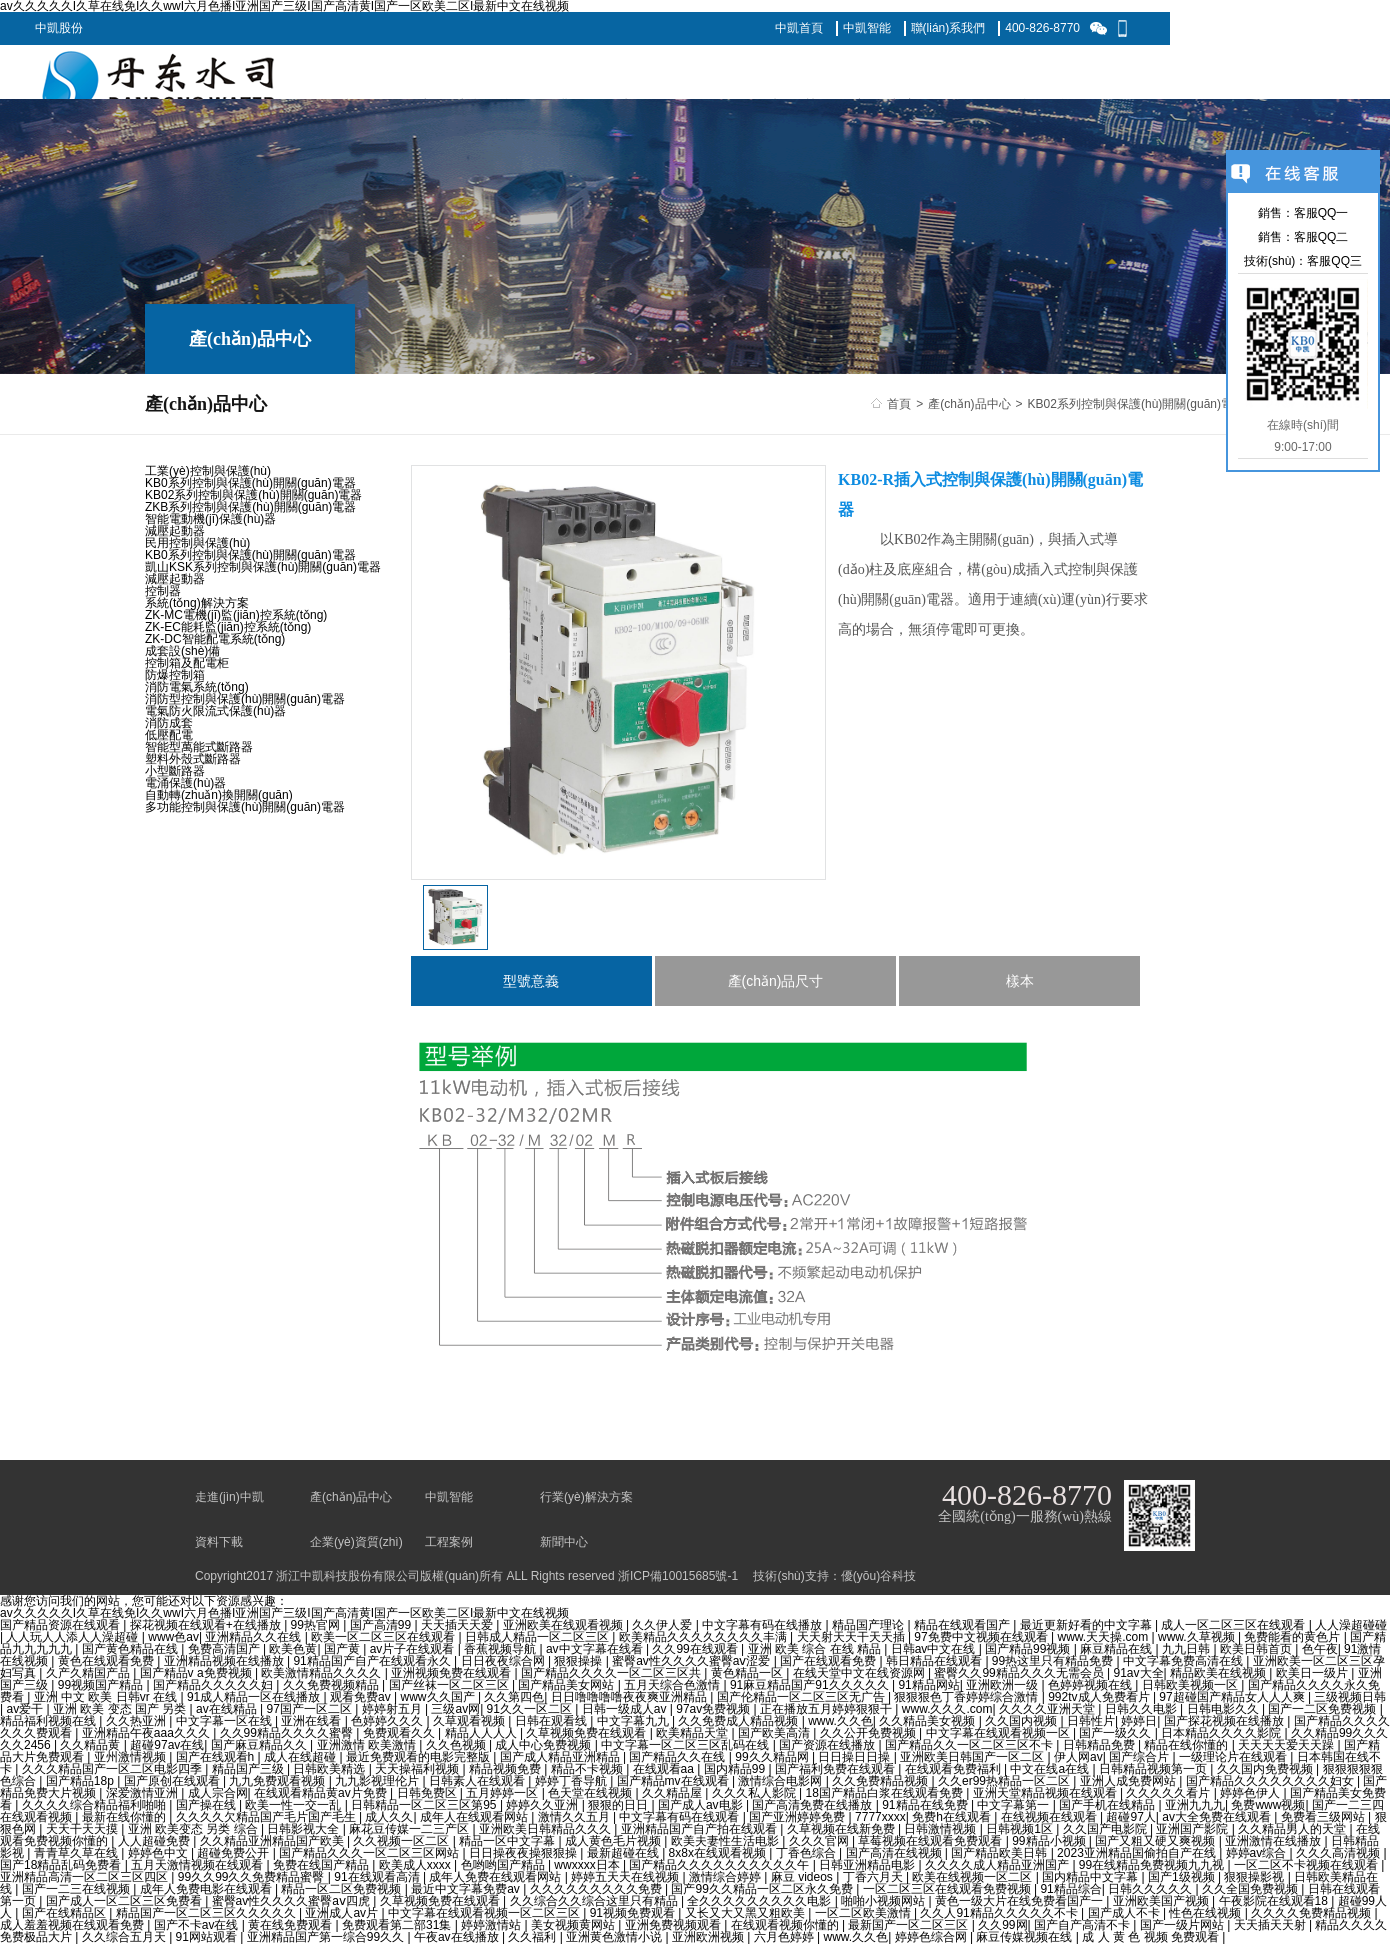 The height and width of the screenshot is (1944, 1390). What do you see at coordinates (311, 1709) in the screenshot?
I see `97国产一区二区` at bounding box center [311, 1709].